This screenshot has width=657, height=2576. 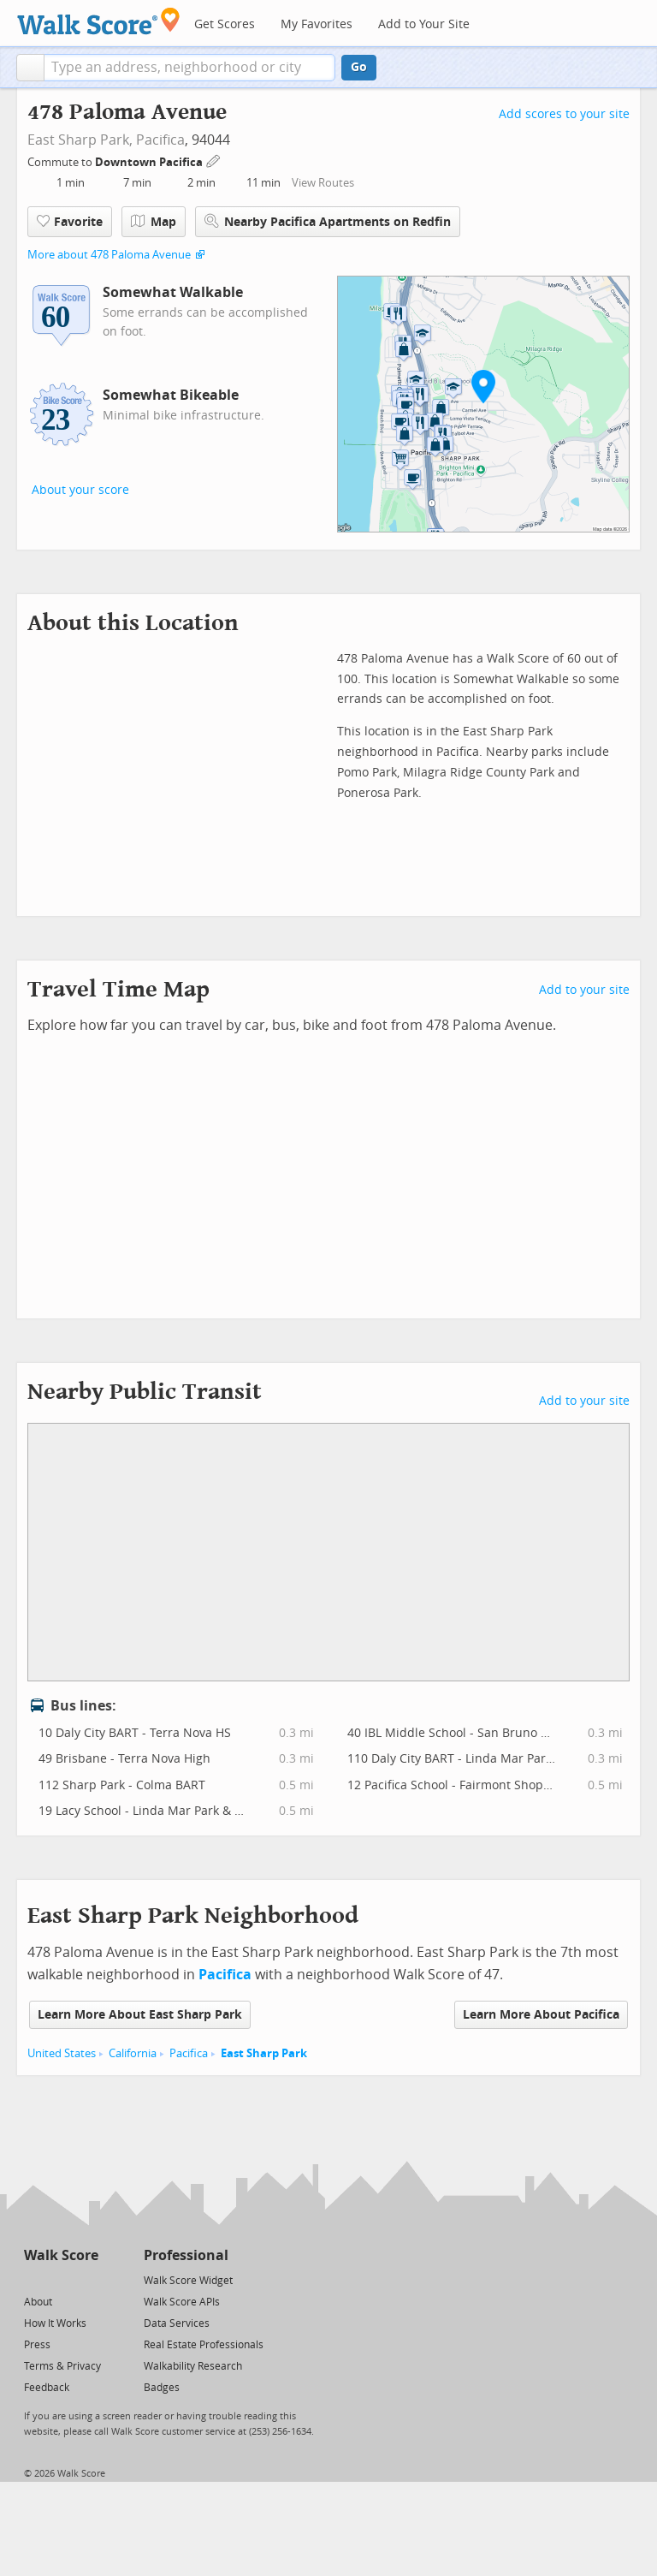 I want to click on How It Works, so click(x=55, y=2323).